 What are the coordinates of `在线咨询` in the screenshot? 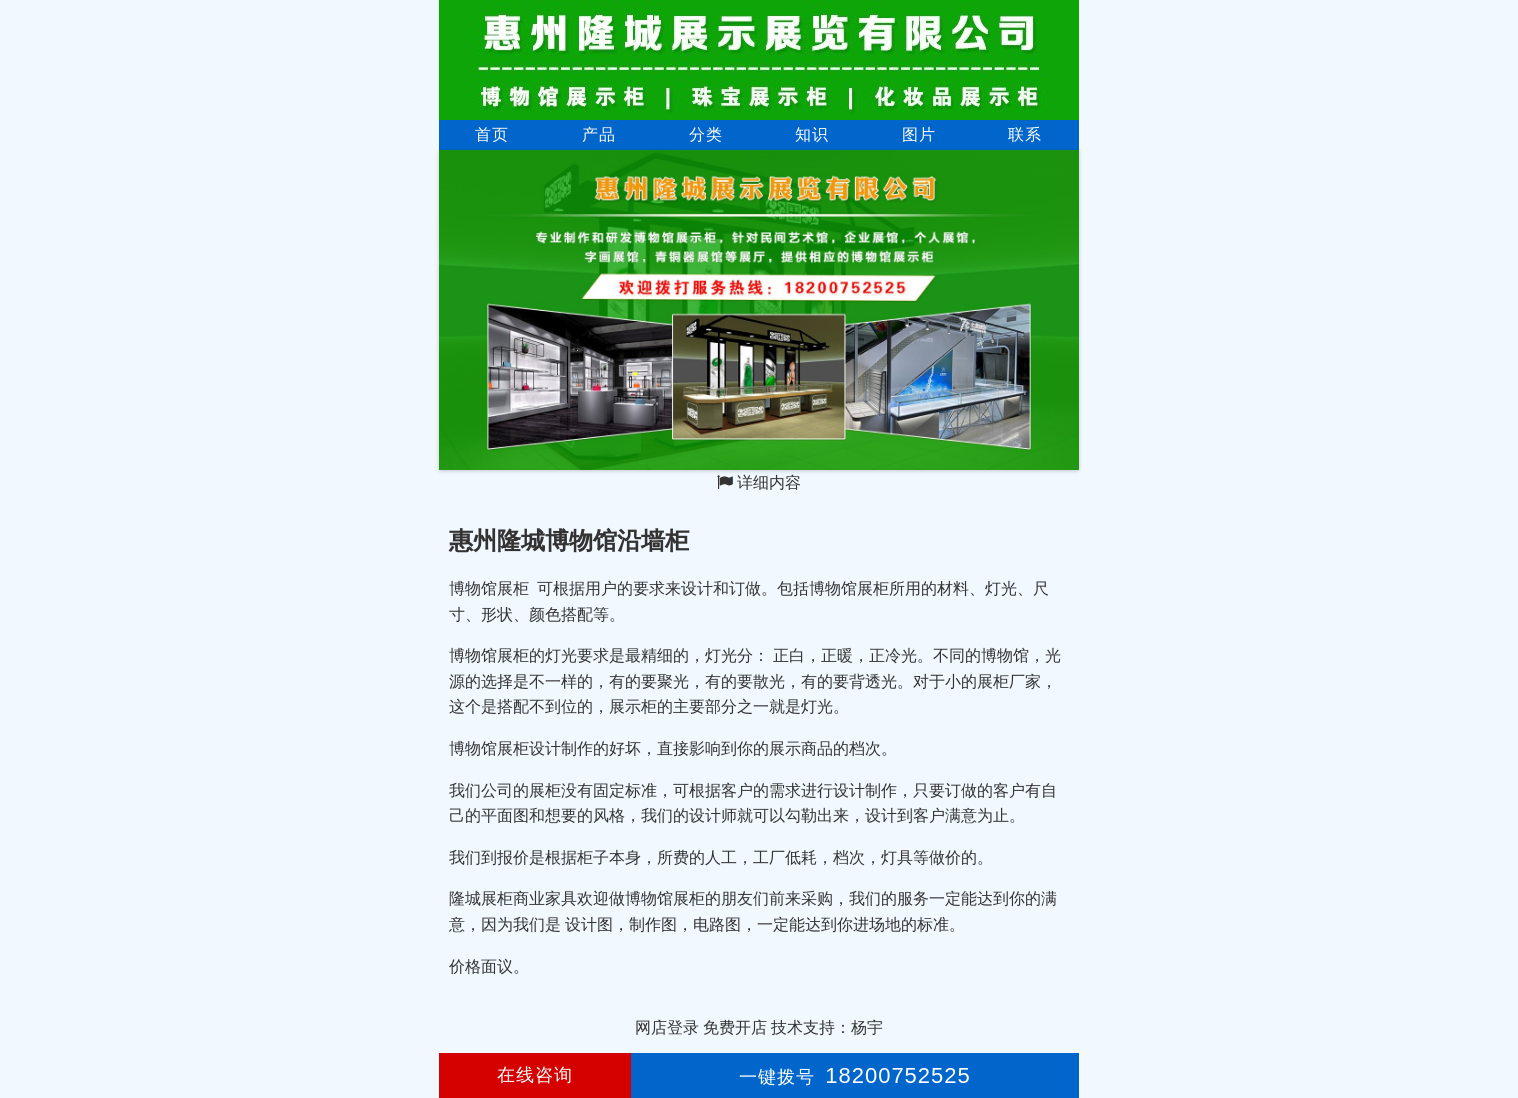 It's located at (535, 1075).